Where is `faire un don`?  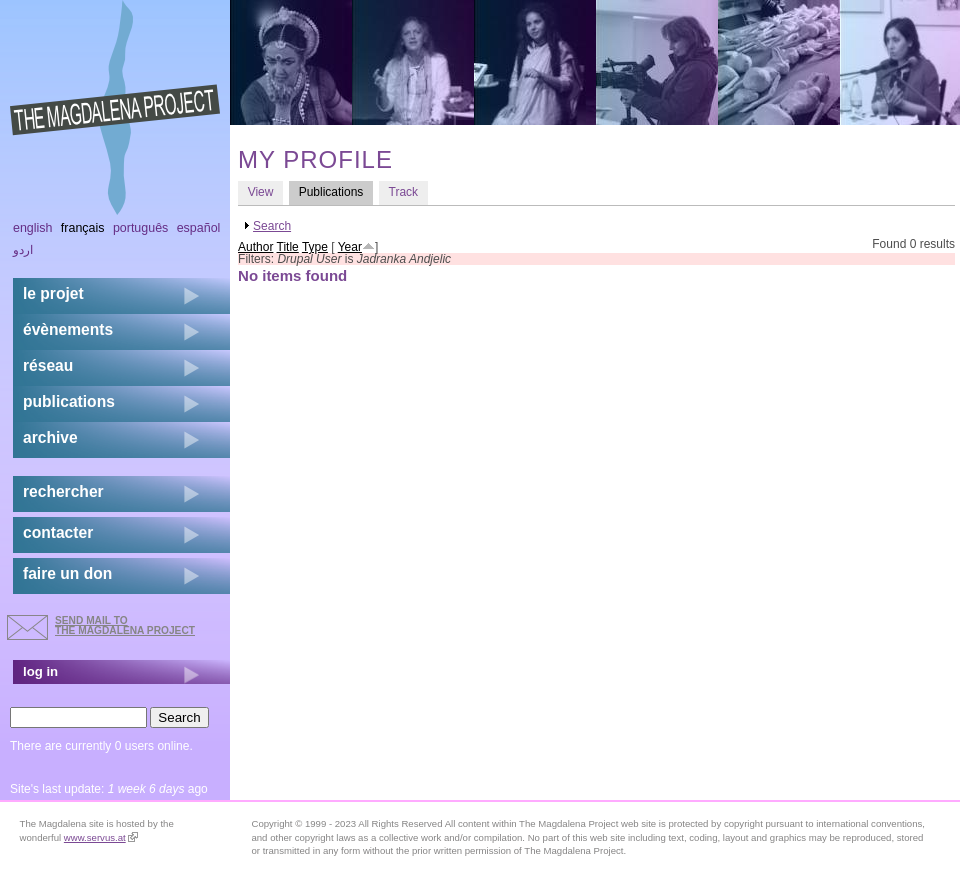
faire un don is located at coordinates (67, 573).